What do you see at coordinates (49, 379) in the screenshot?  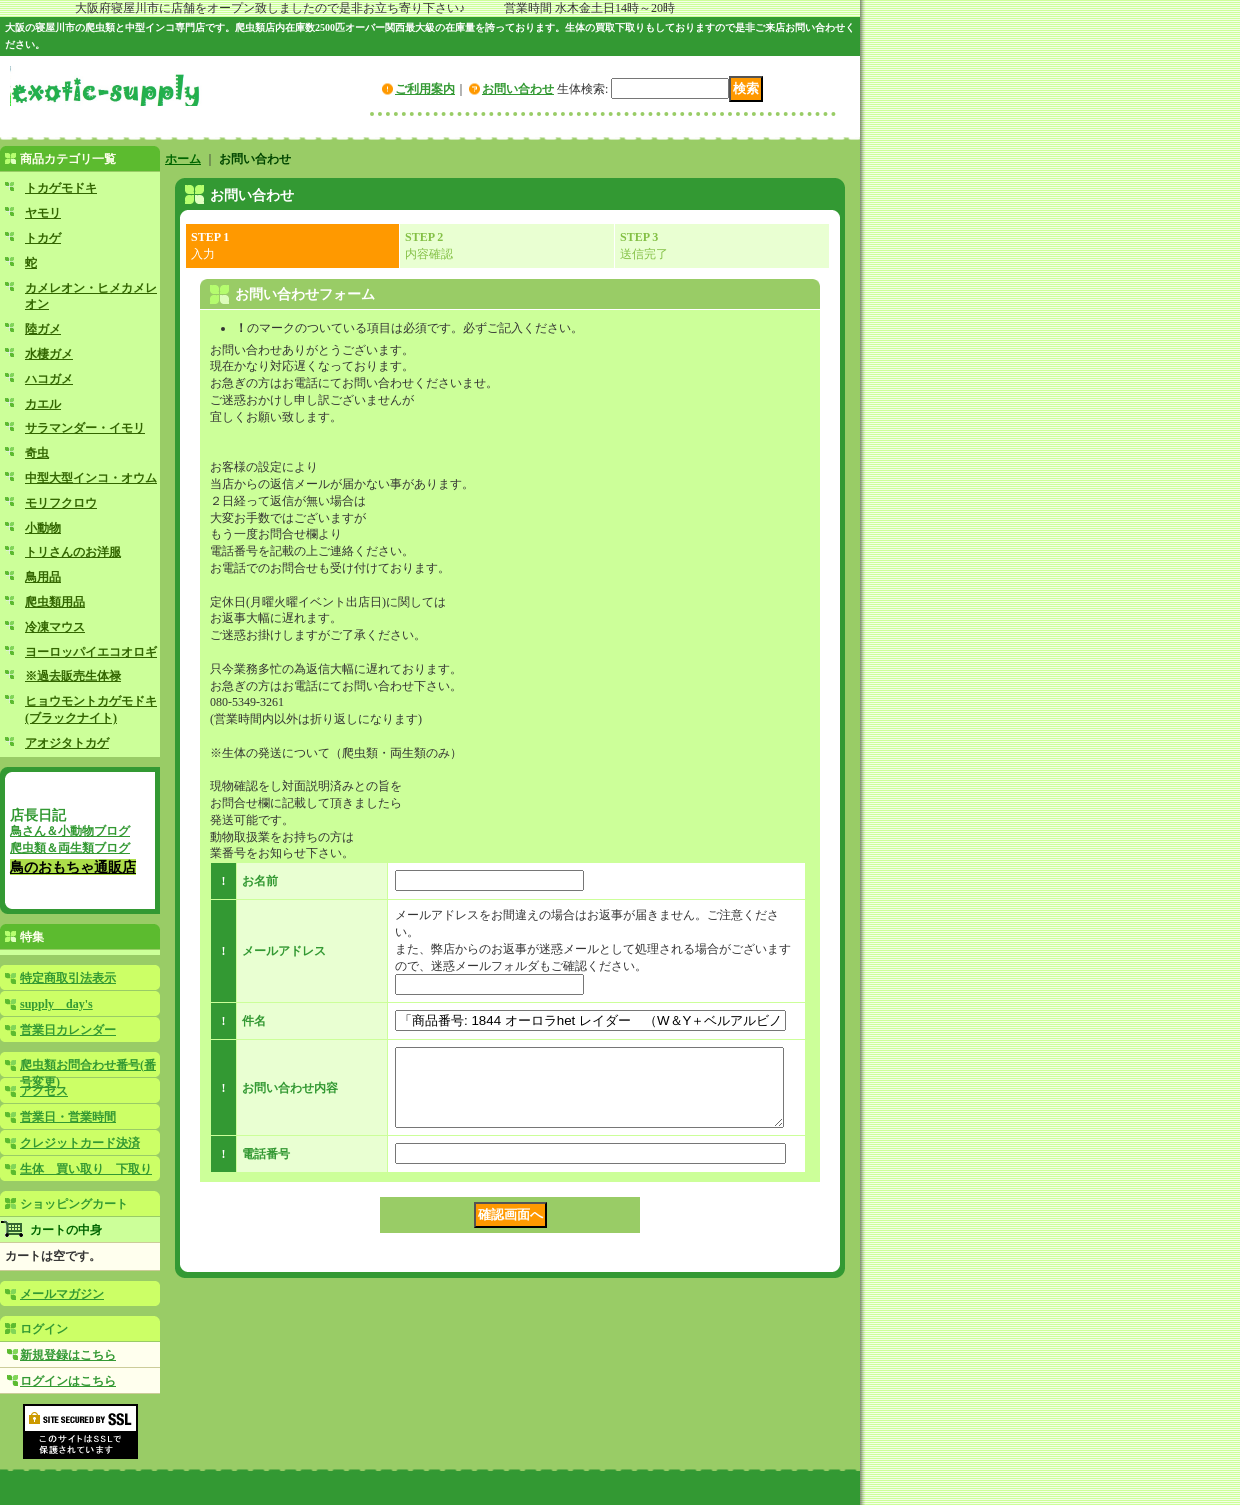 I see `ハコガメ` at bounding box center [49, 379].